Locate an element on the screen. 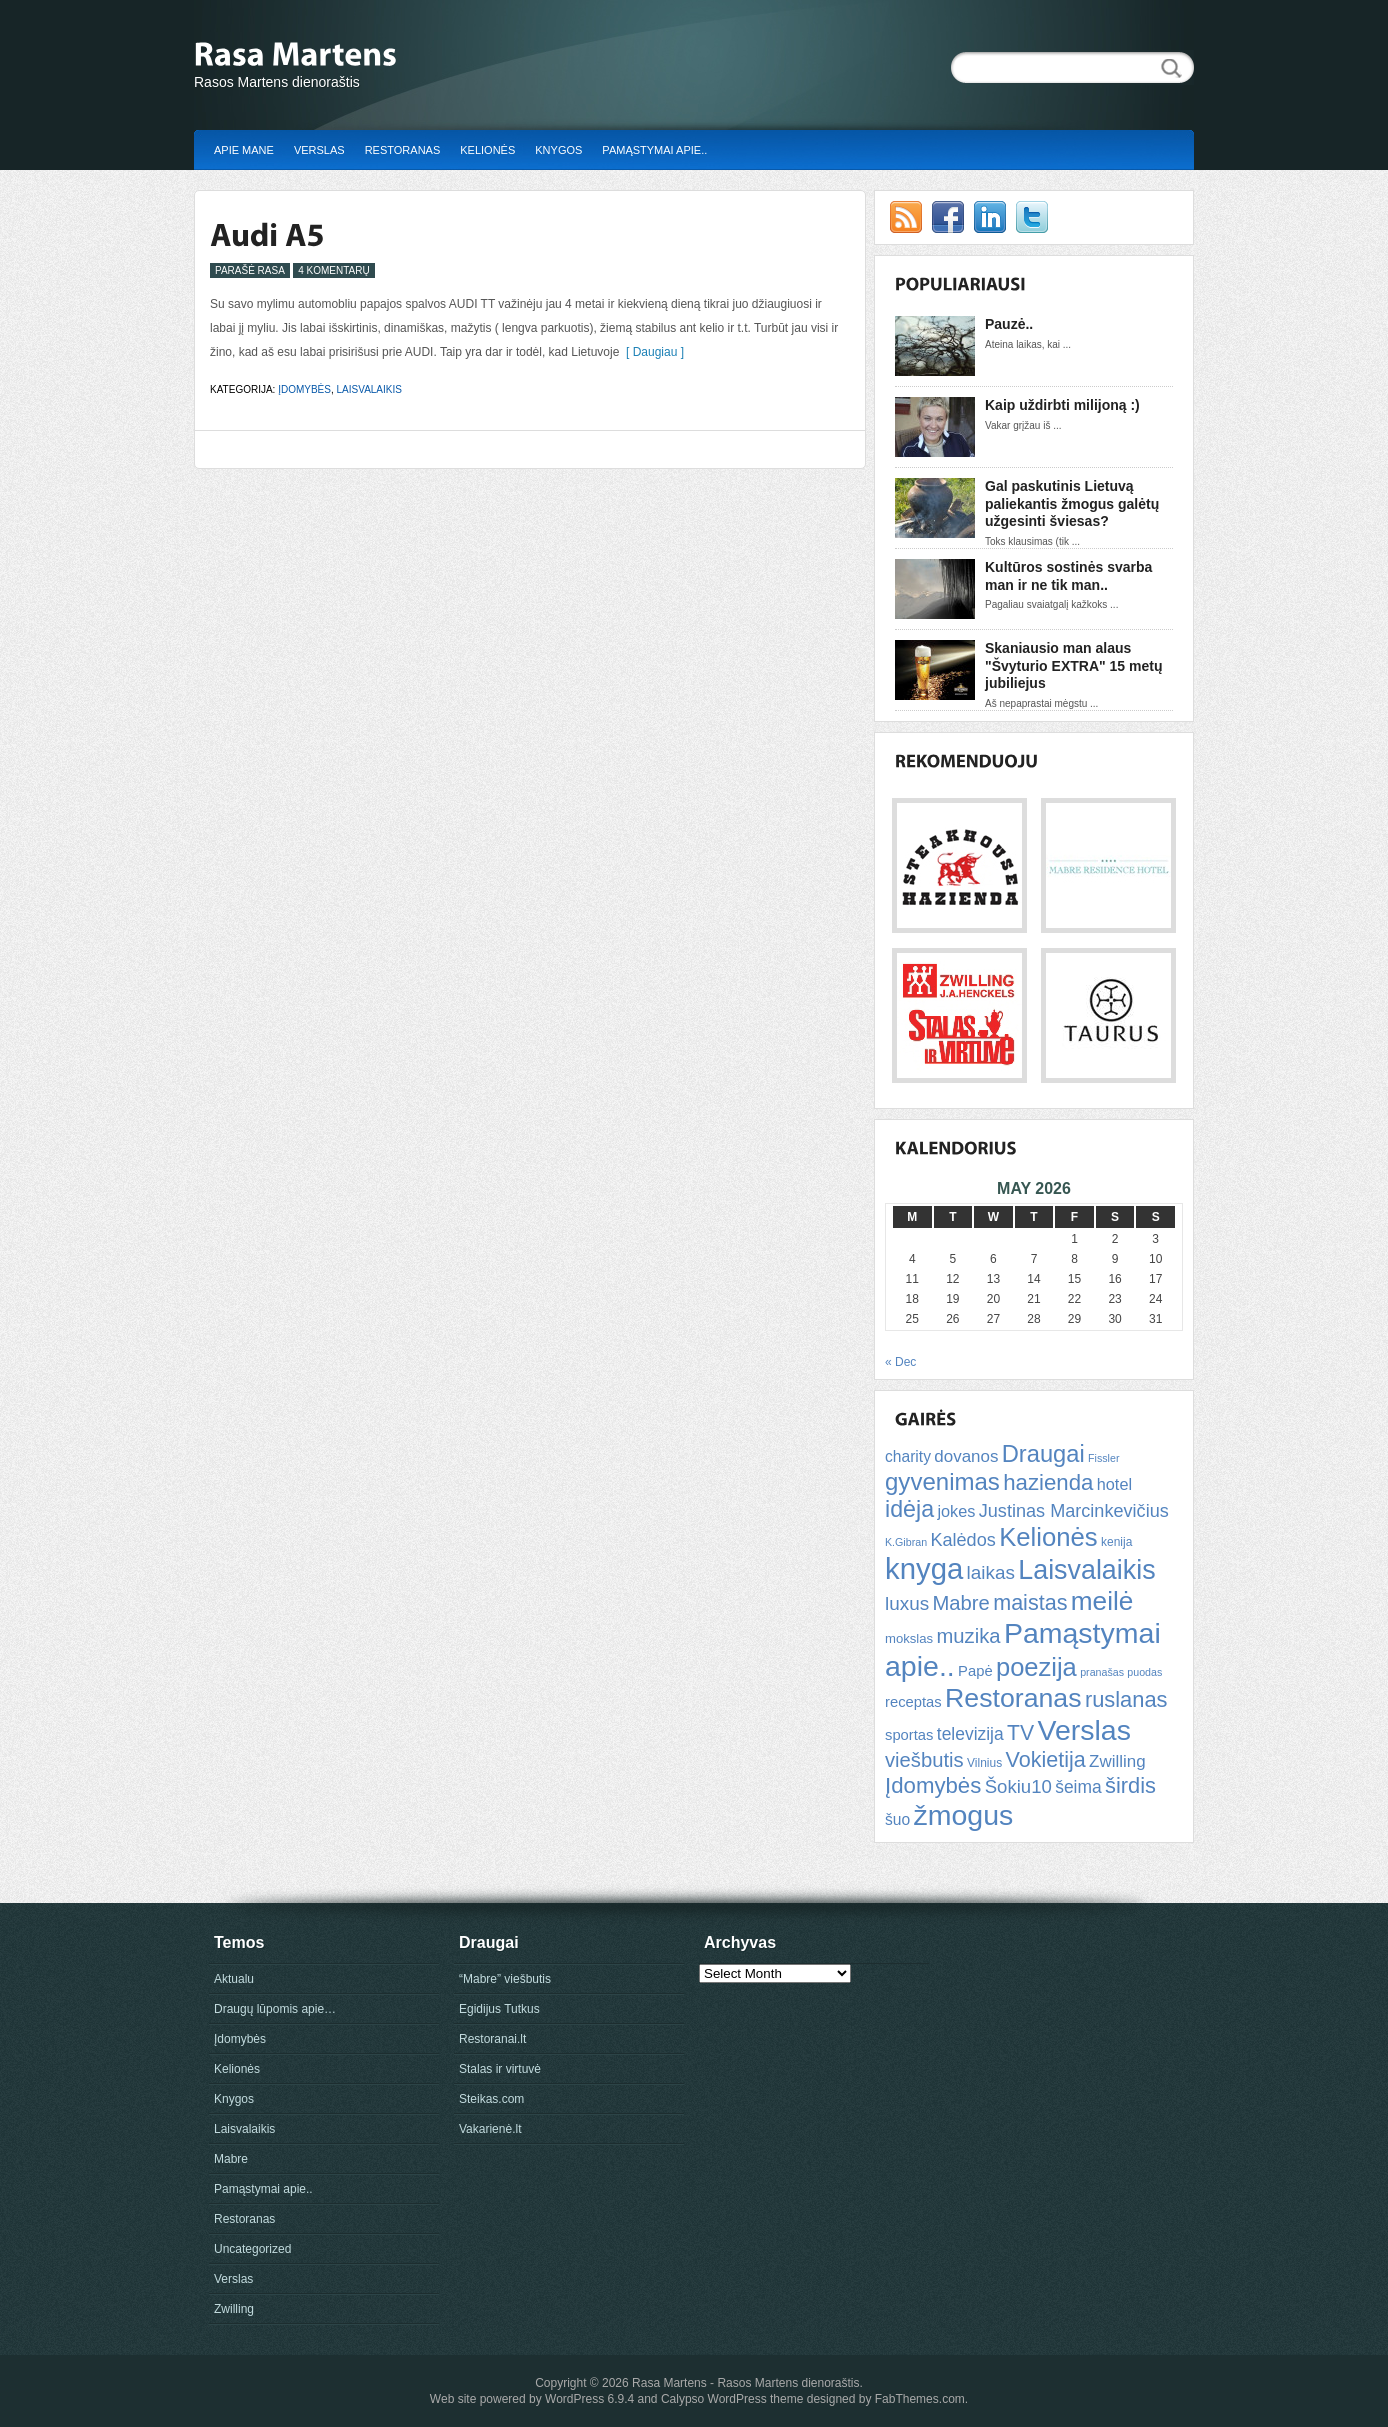 The height and width of the screenshot is (2427, 1388). TV [TV (21 items)] is located at coordinates (1020, 1732).